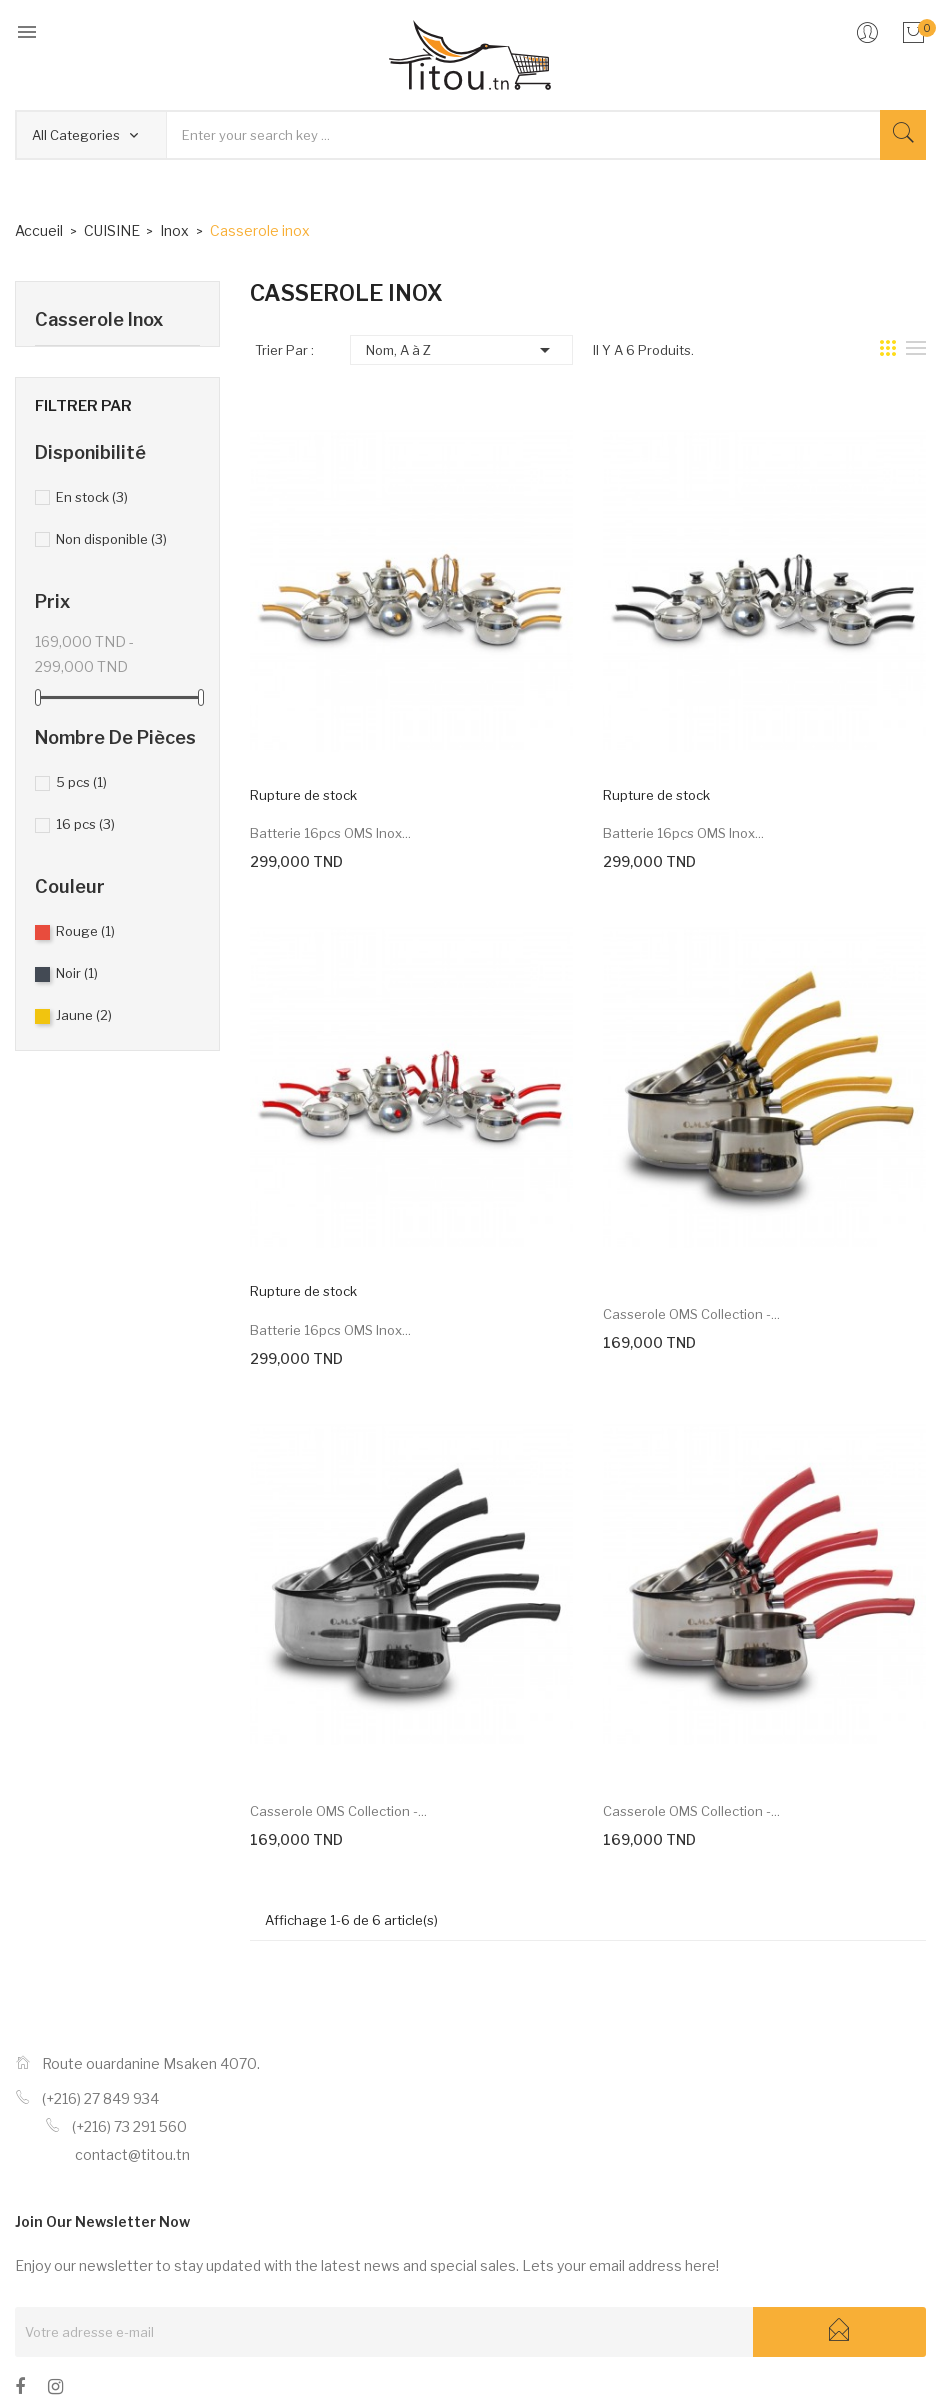  I want to click on Noir, so click(77, 973).